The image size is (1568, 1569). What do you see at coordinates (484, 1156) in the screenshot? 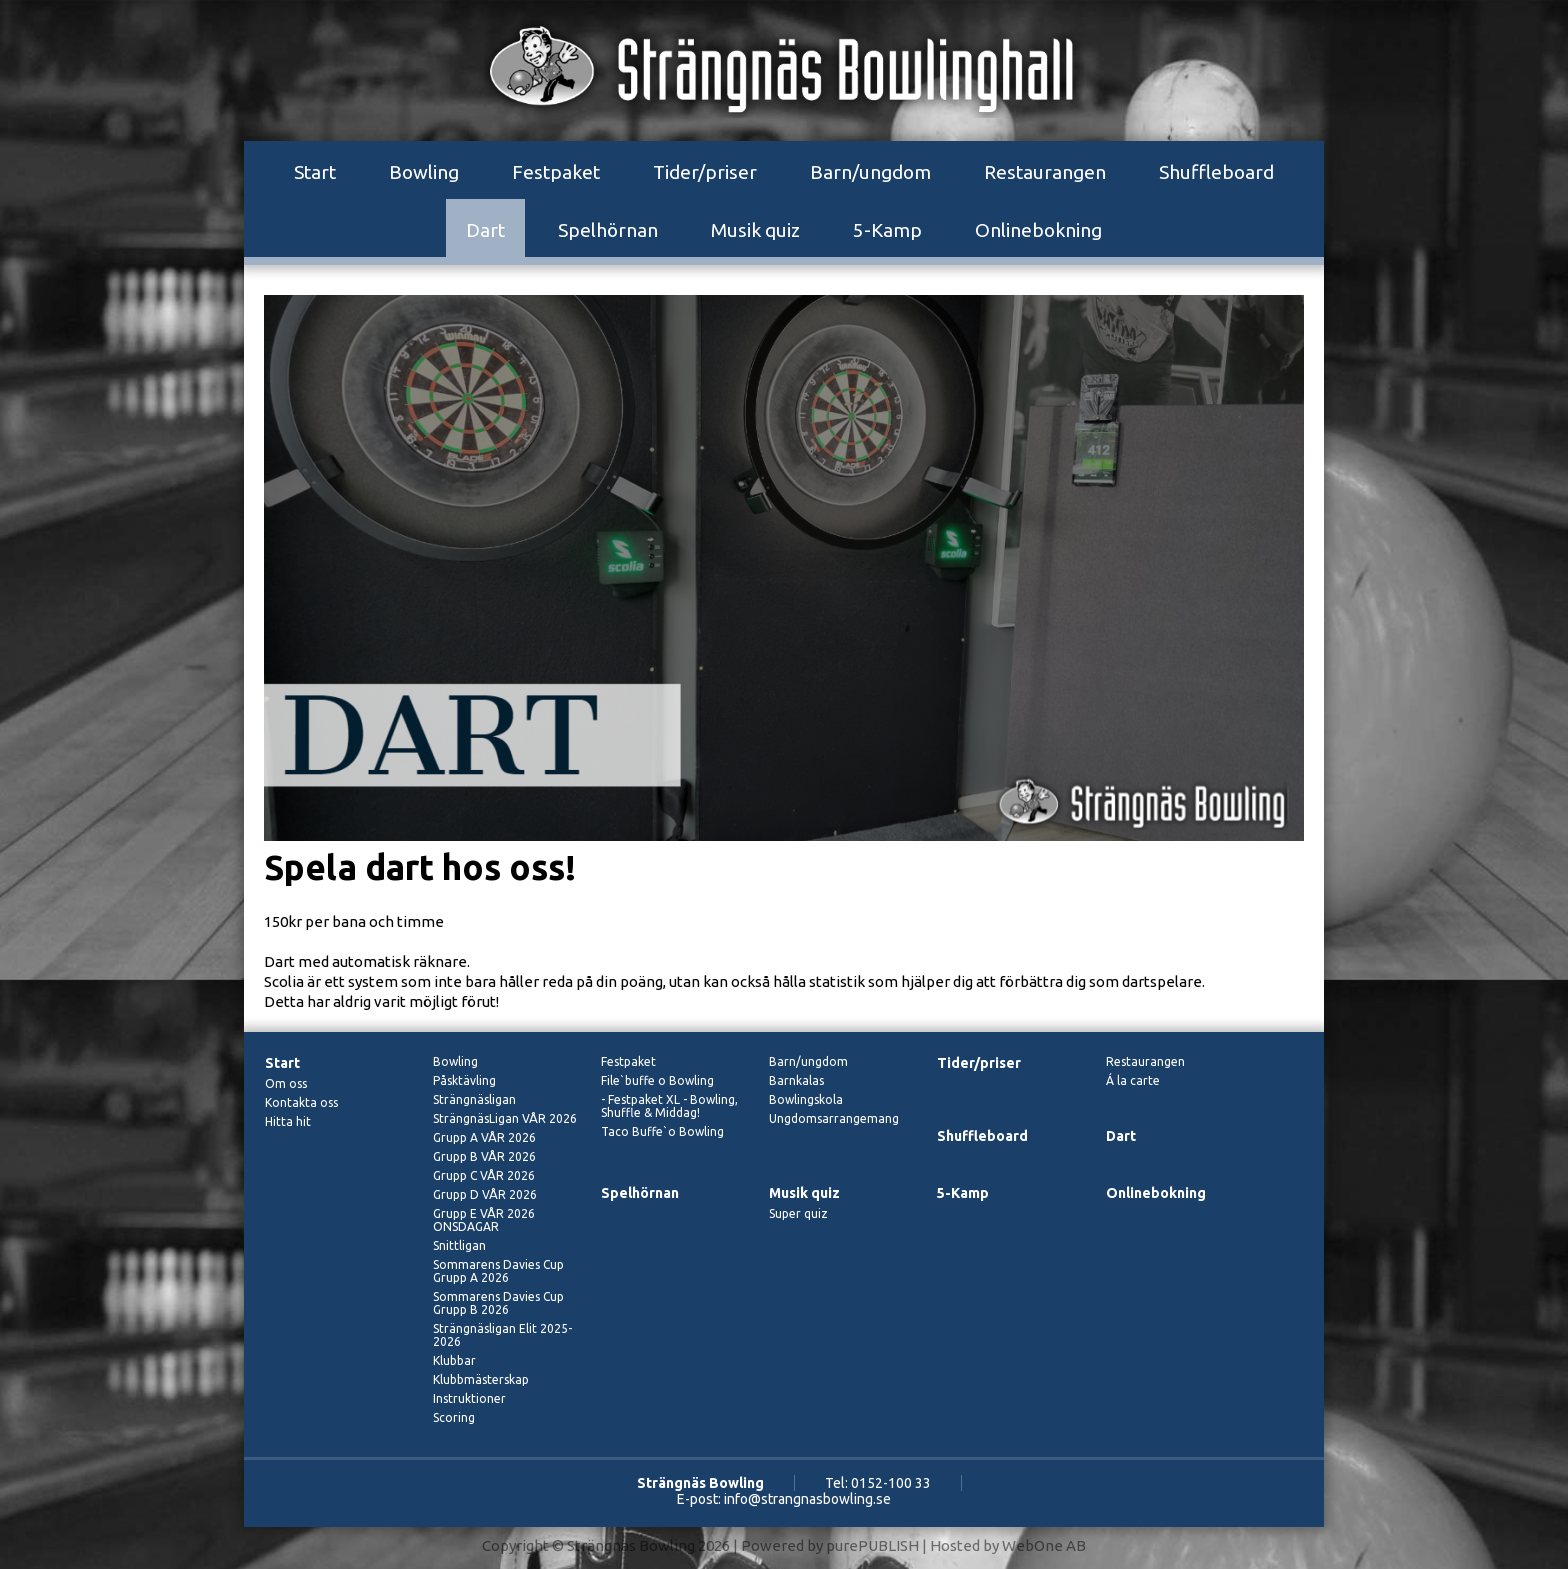
I see `Grupp B VÅR 2026` at bounding box center [484, 1156].